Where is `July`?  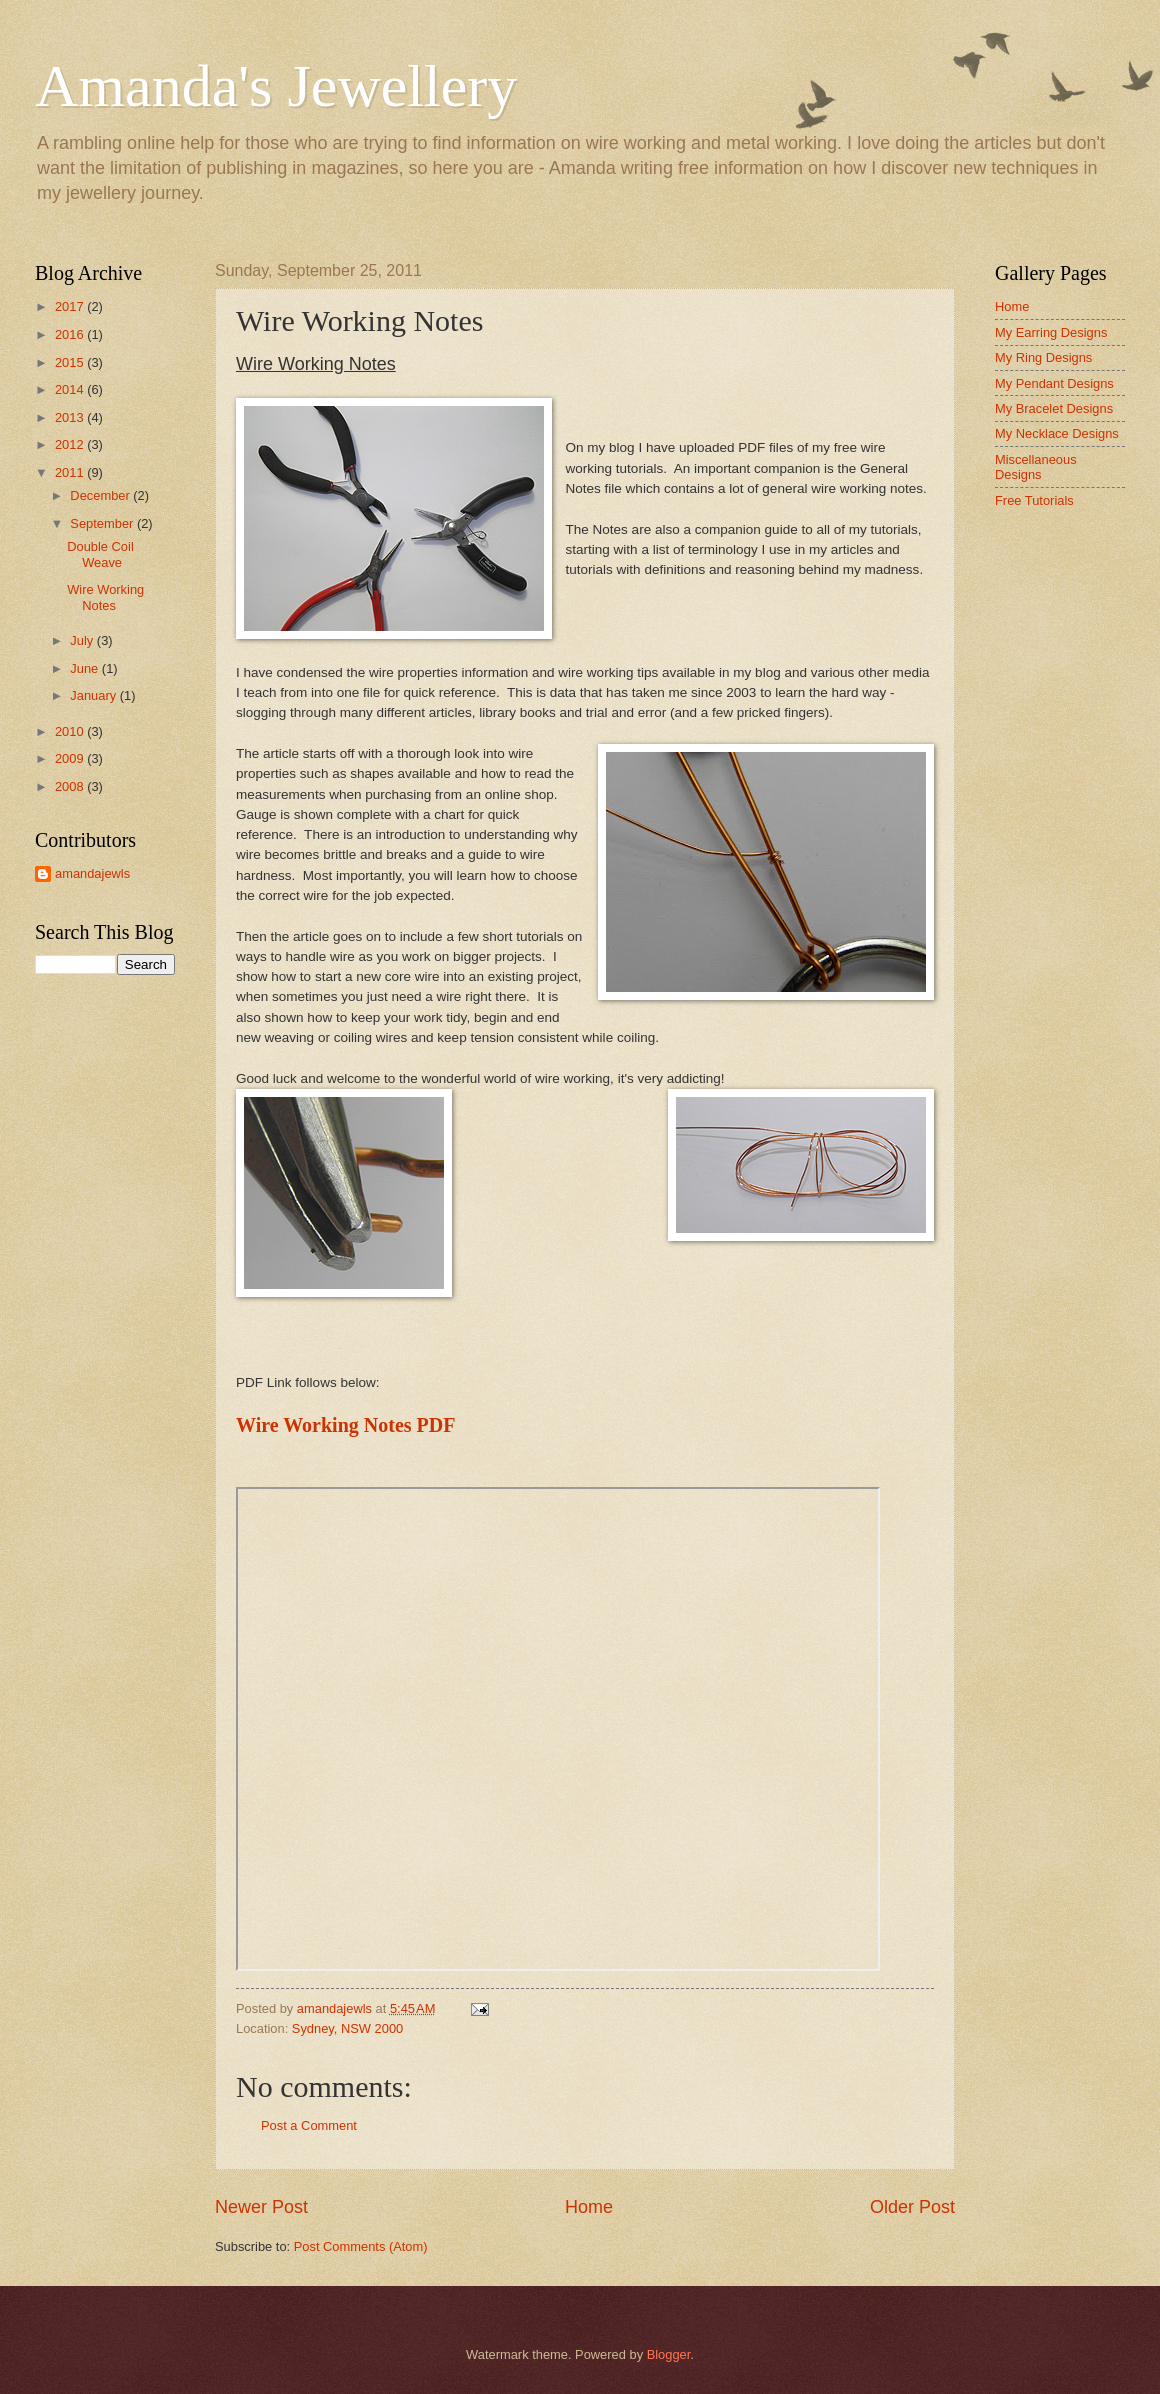
July is located at coordinates (83, 640).